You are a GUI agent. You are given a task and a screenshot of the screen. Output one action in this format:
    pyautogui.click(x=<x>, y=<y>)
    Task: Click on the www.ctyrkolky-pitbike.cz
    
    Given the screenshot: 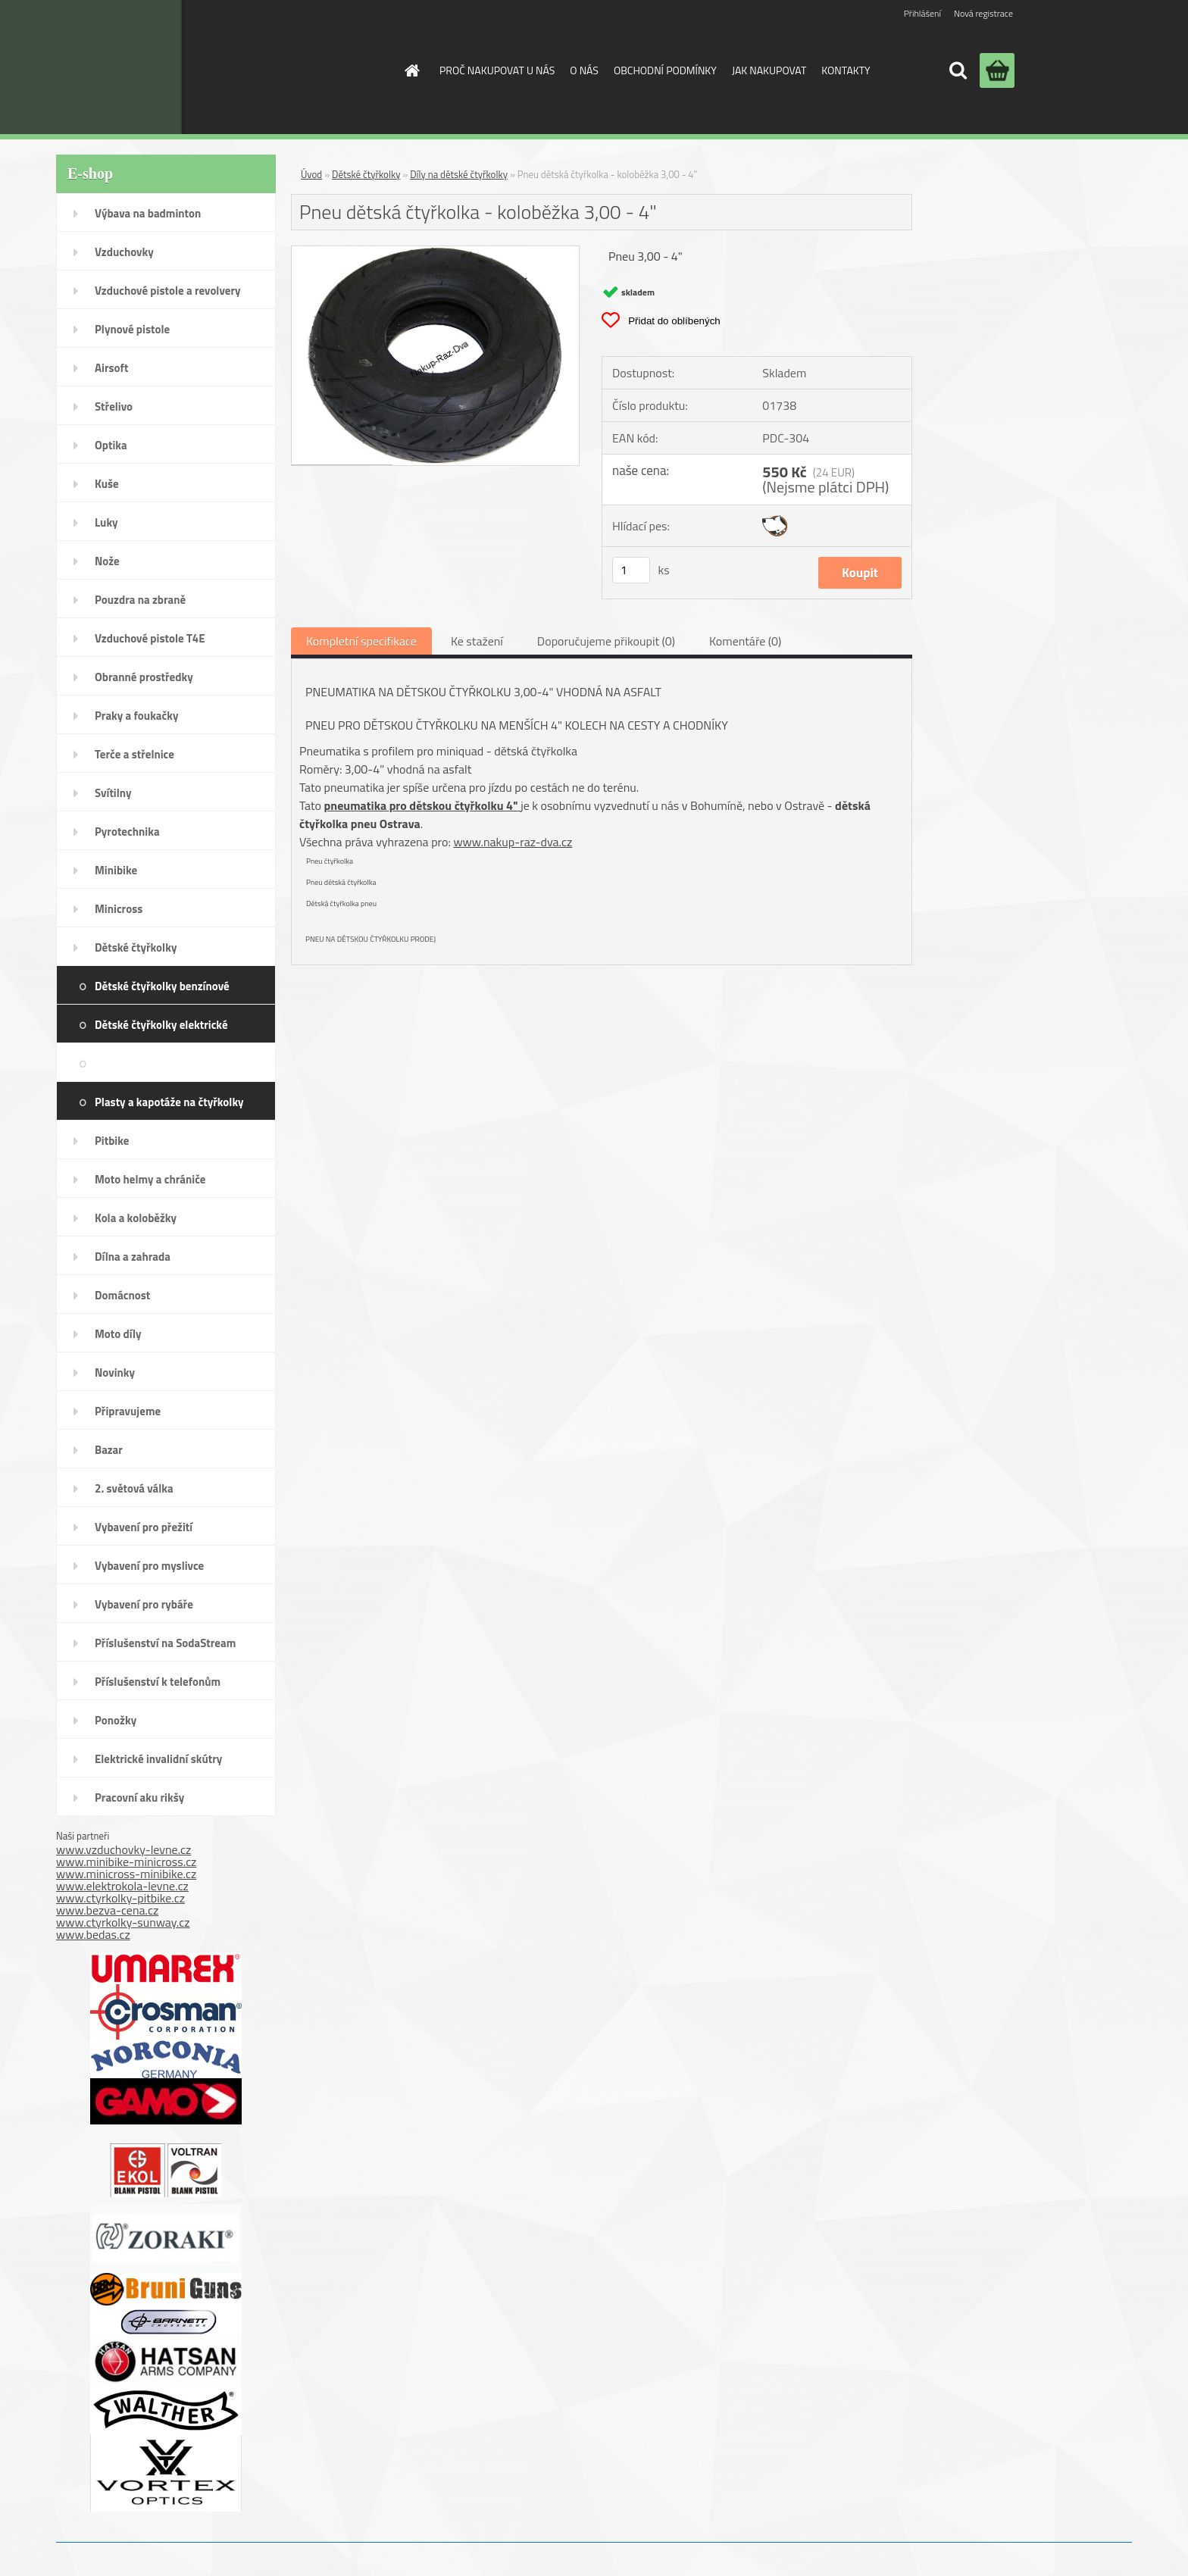 What is the action you would take?
    pyautogui.click(x=120, y=1898)
    